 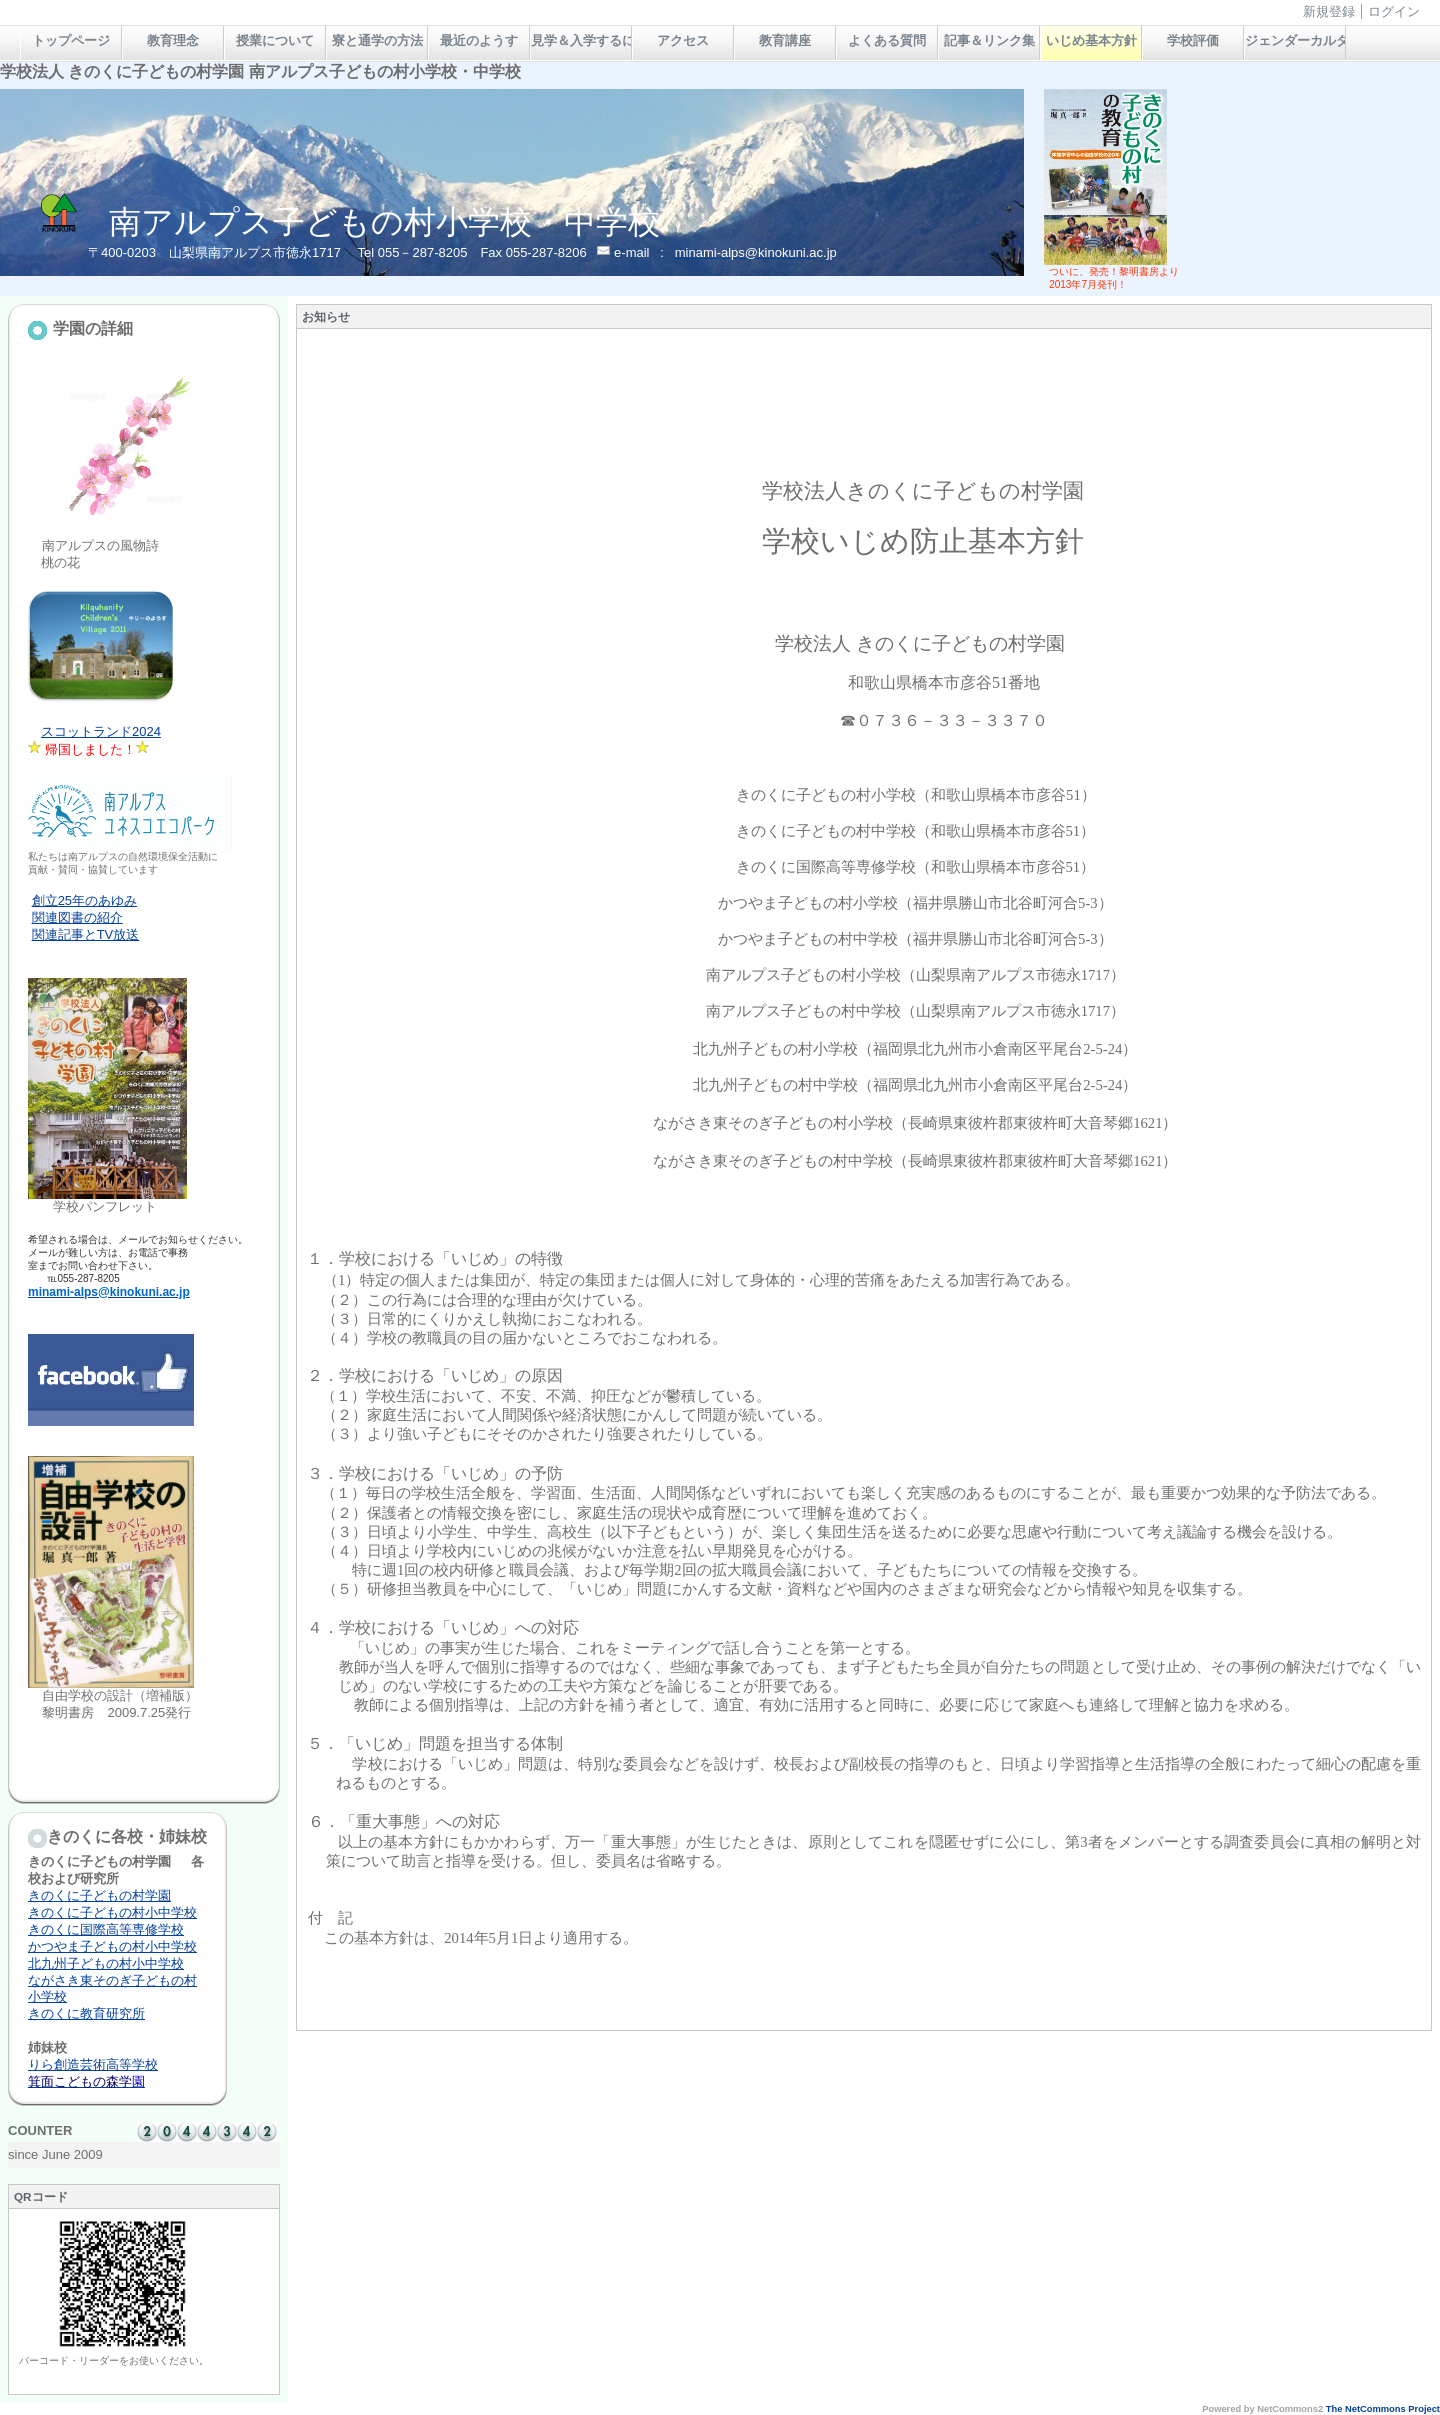 What do you see at coordinates (1329, 11) in the screenshot?
I see `新規登録` at bounding box center [1329, 11].